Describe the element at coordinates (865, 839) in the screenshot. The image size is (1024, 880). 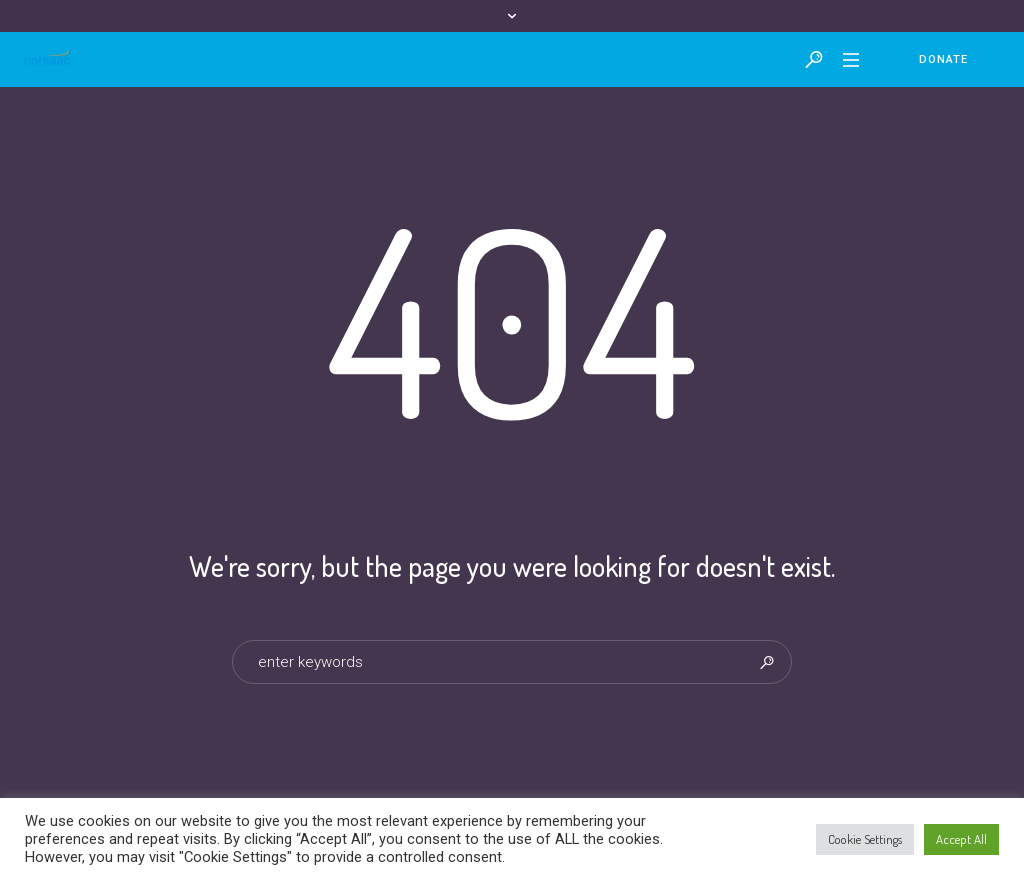
I see `Cookie Settings [button]` at that location.